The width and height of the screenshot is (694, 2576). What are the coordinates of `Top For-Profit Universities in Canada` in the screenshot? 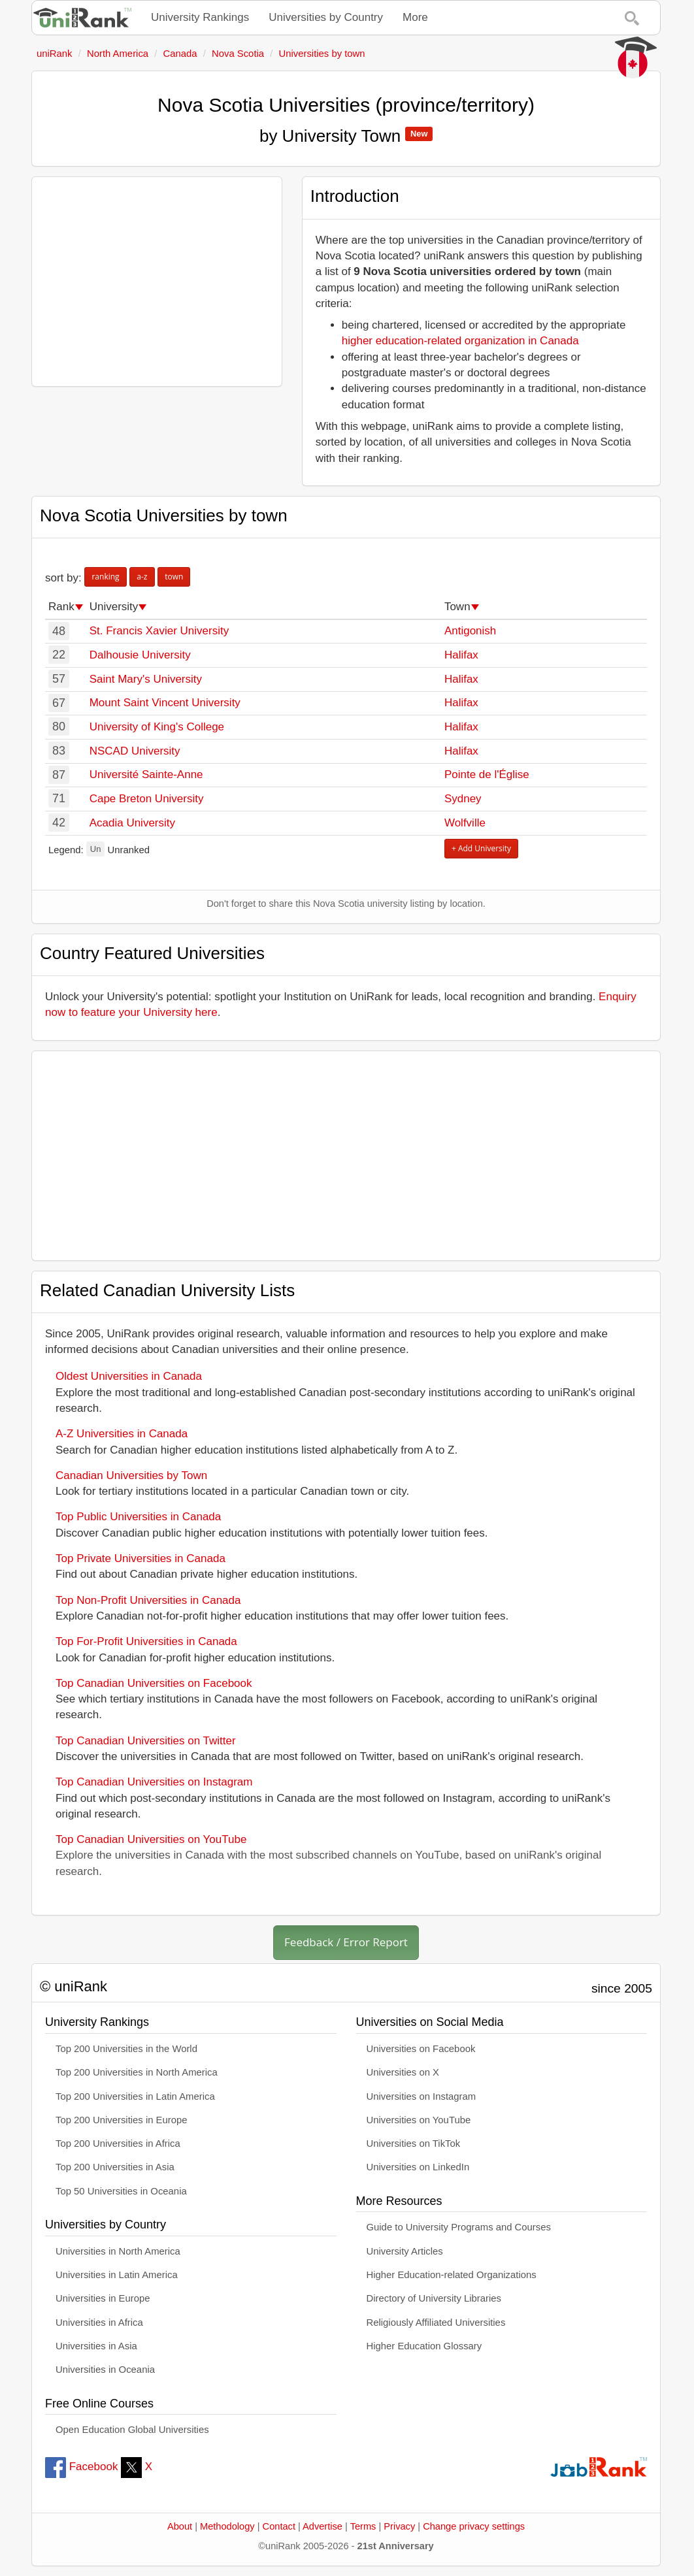 It's located at (146, 1641).